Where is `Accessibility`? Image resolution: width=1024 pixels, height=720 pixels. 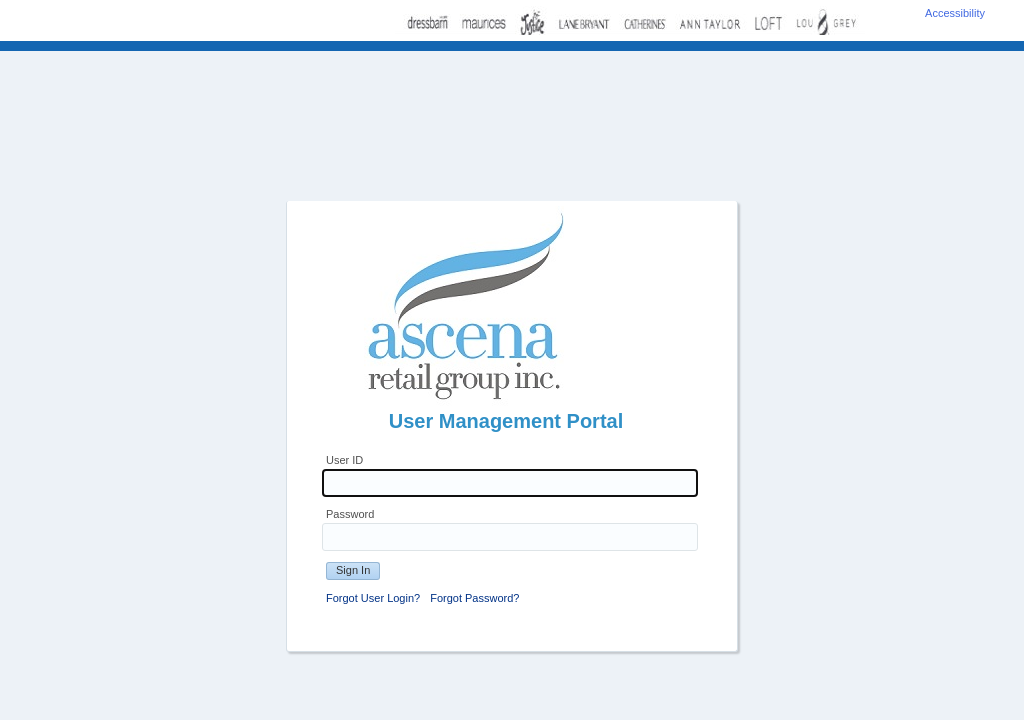 Accessibility is located at coordinates (955, 13).